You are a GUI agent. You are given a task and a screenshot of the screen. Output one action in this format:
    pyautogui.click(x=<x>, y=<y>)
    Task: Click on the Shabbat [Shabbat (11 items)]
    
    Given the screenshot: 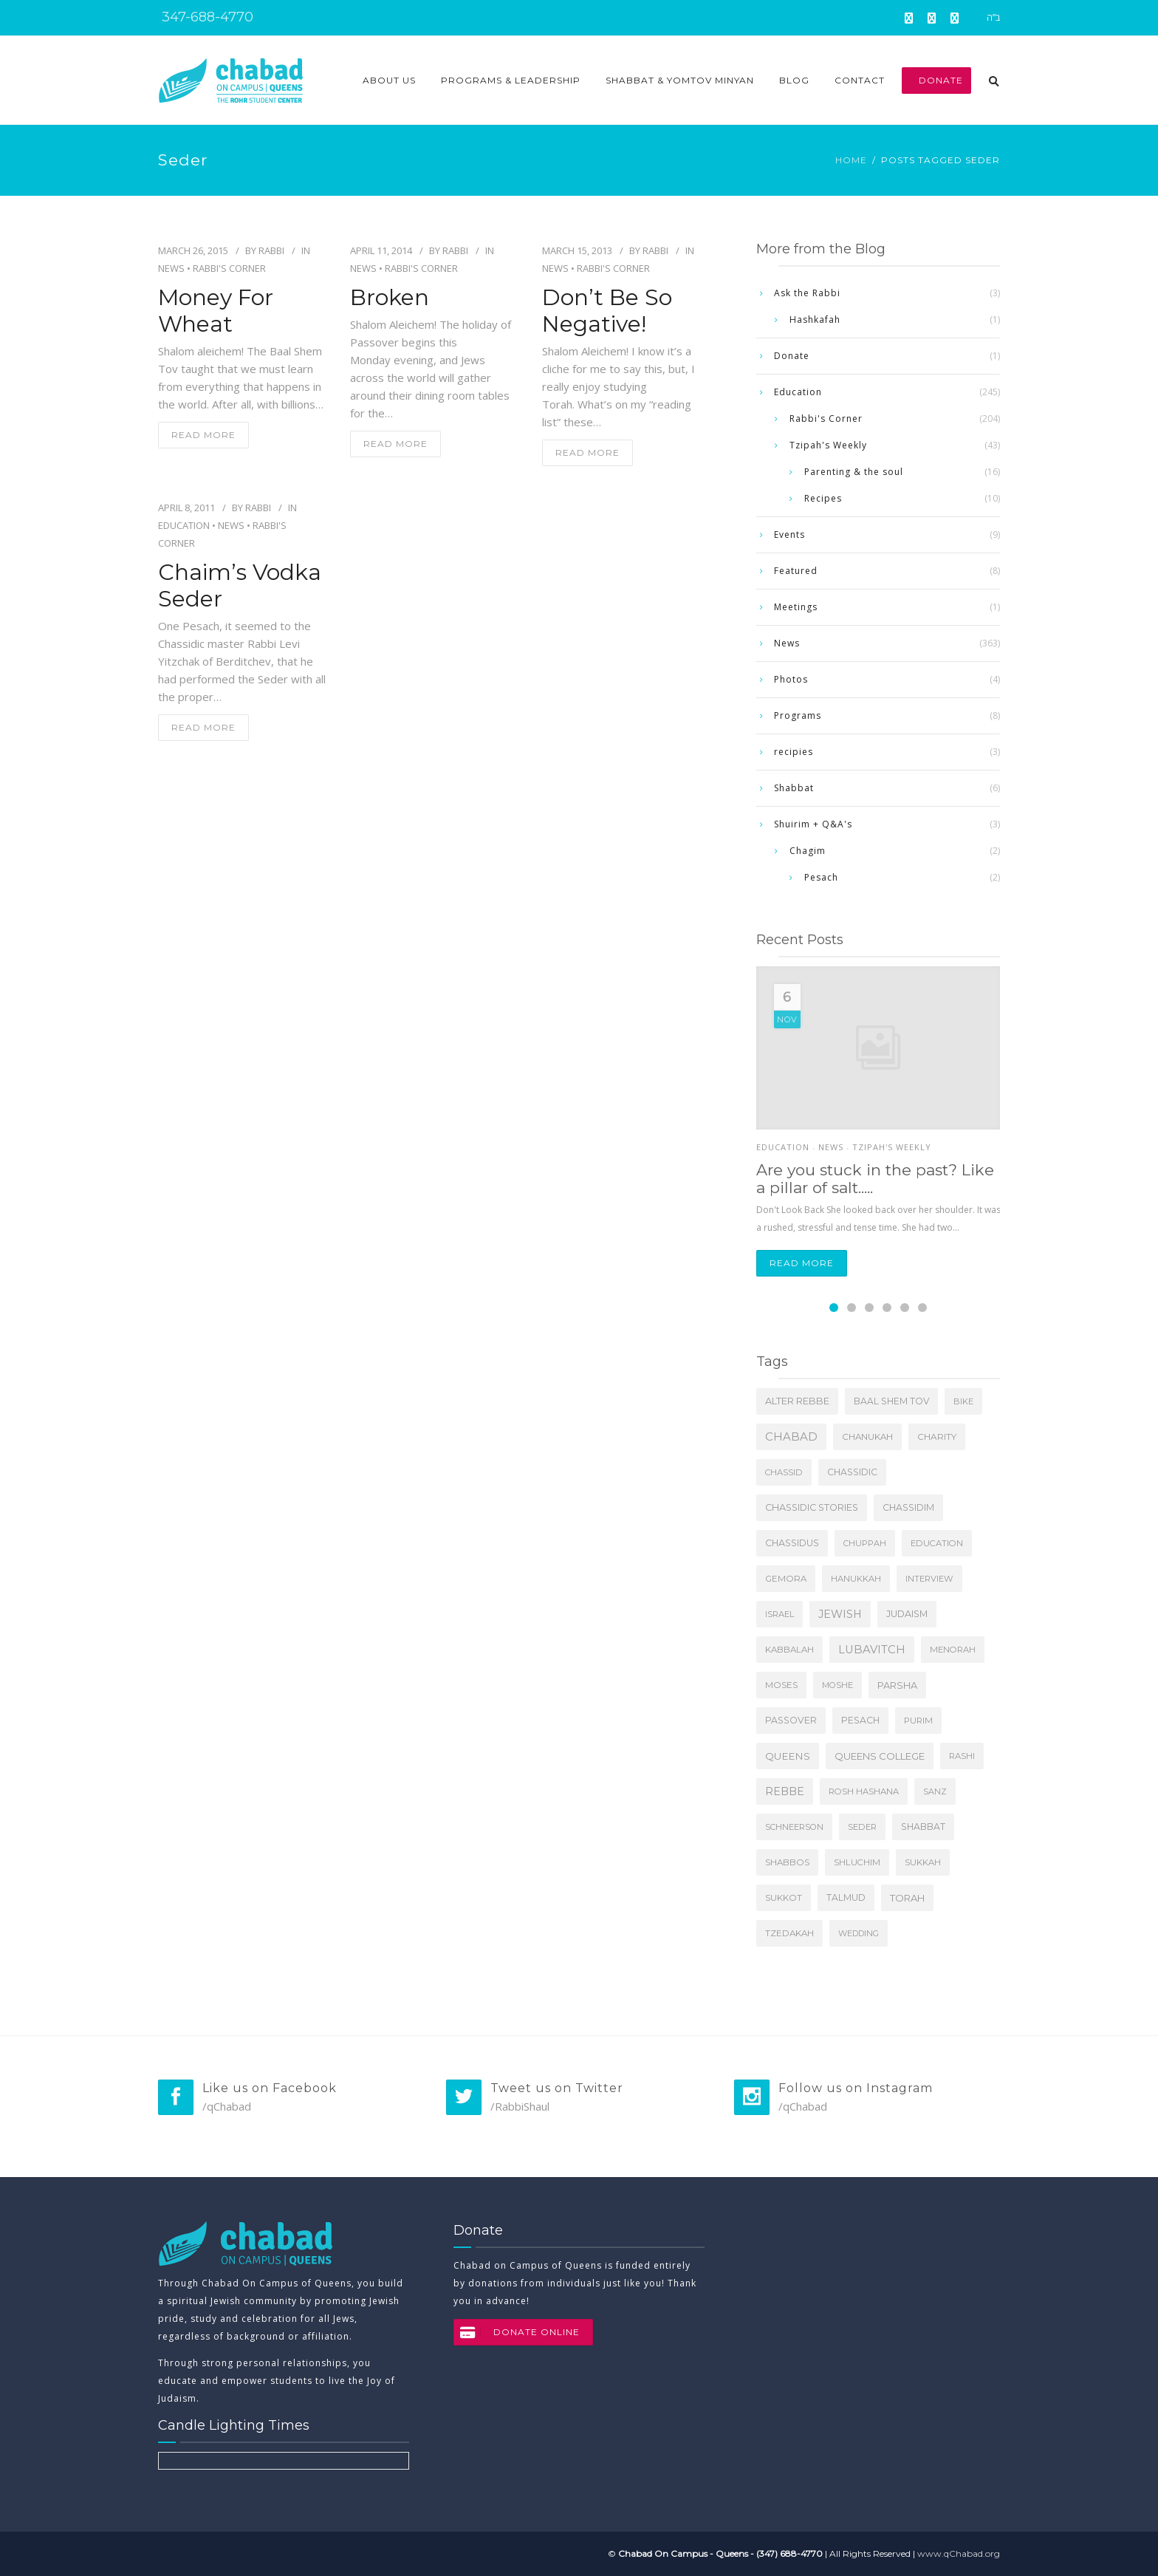 What is the action you would take?
    pyautogui.click(x=923, y=1826)
    